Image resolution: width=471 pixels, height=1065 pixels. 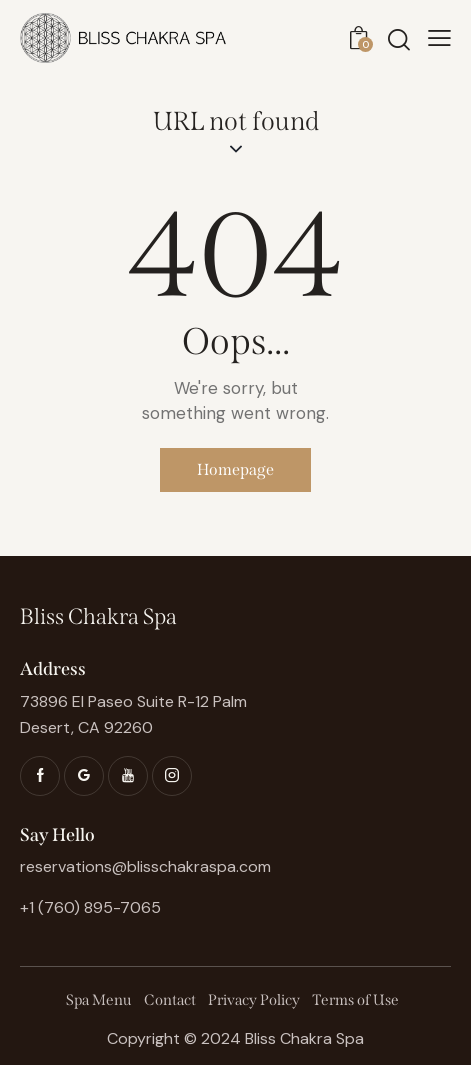 What do you see at coordinates (145, 866) in the screenshot?
I see `reservations@blisschakraspa.com` at bounding box center [145, 866].